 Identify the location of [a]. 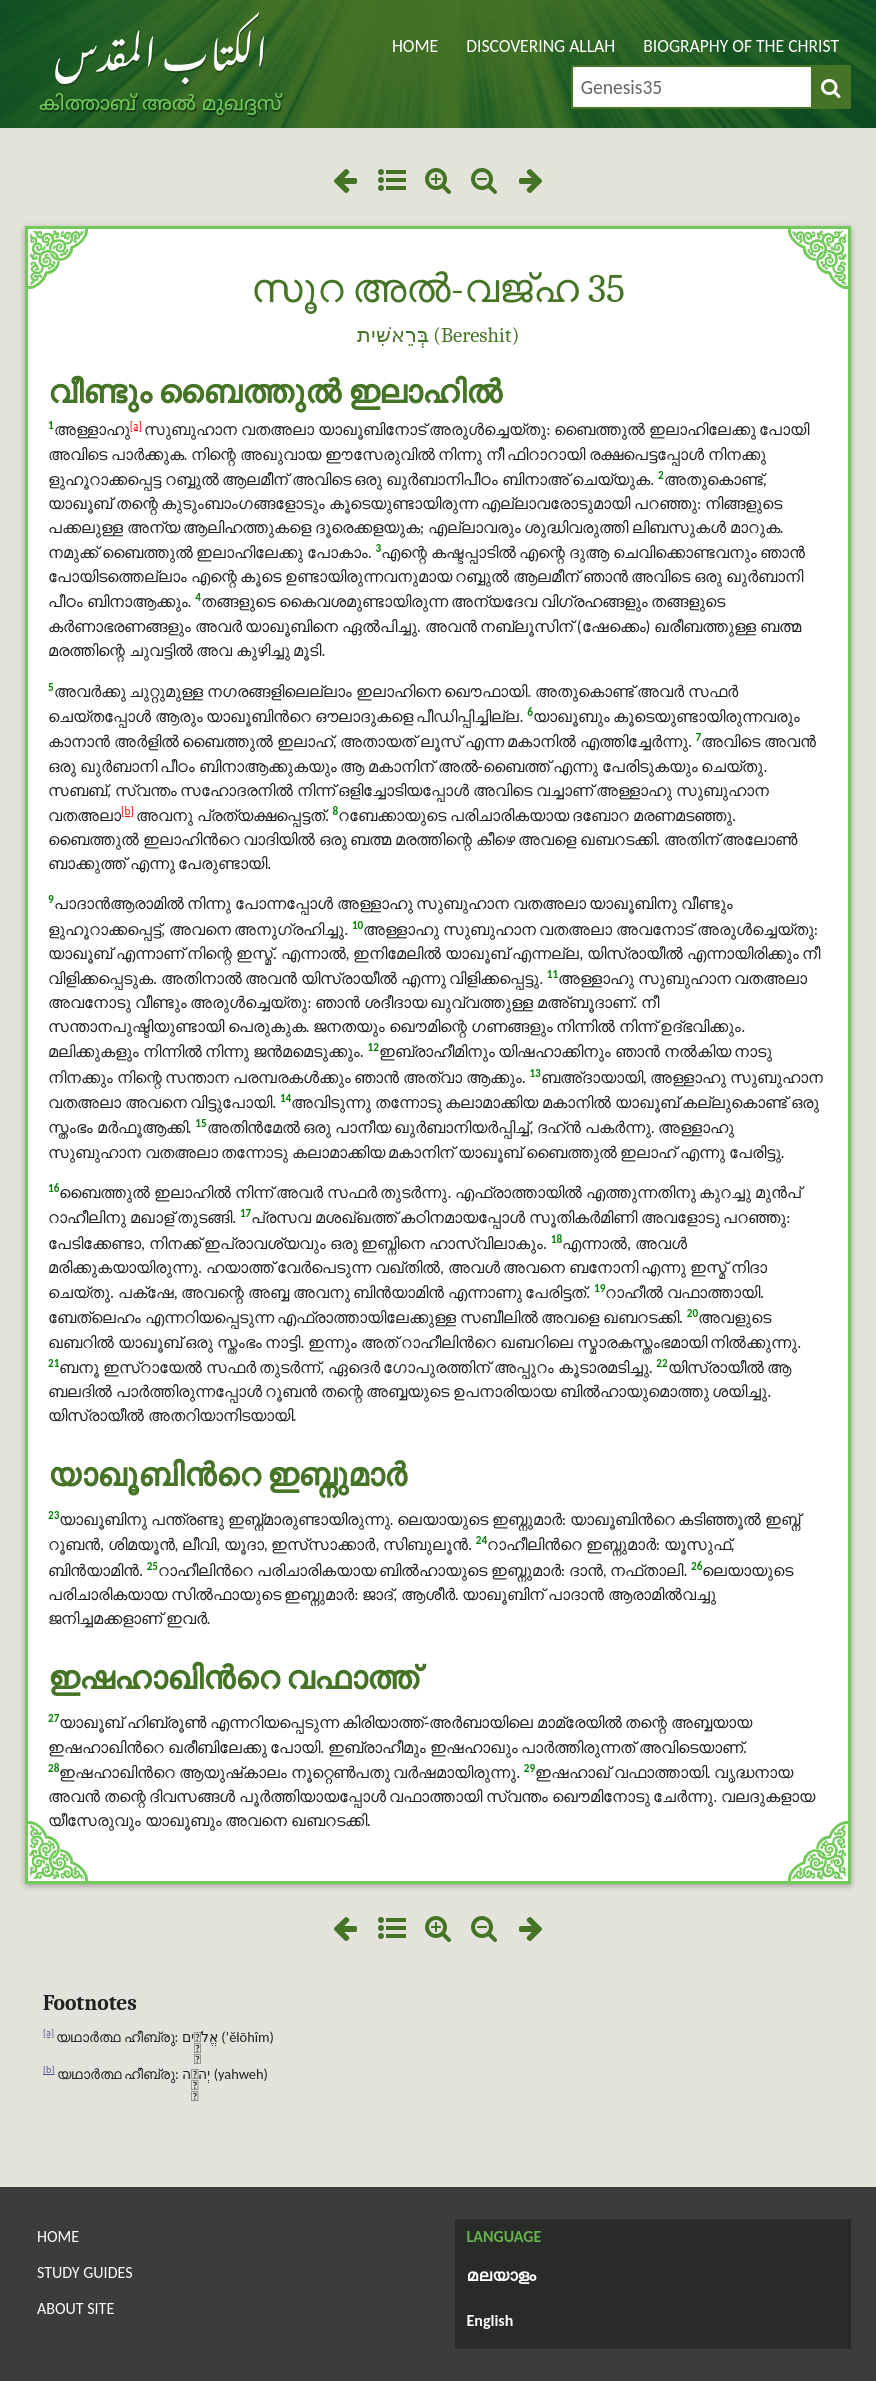
(136, 425).